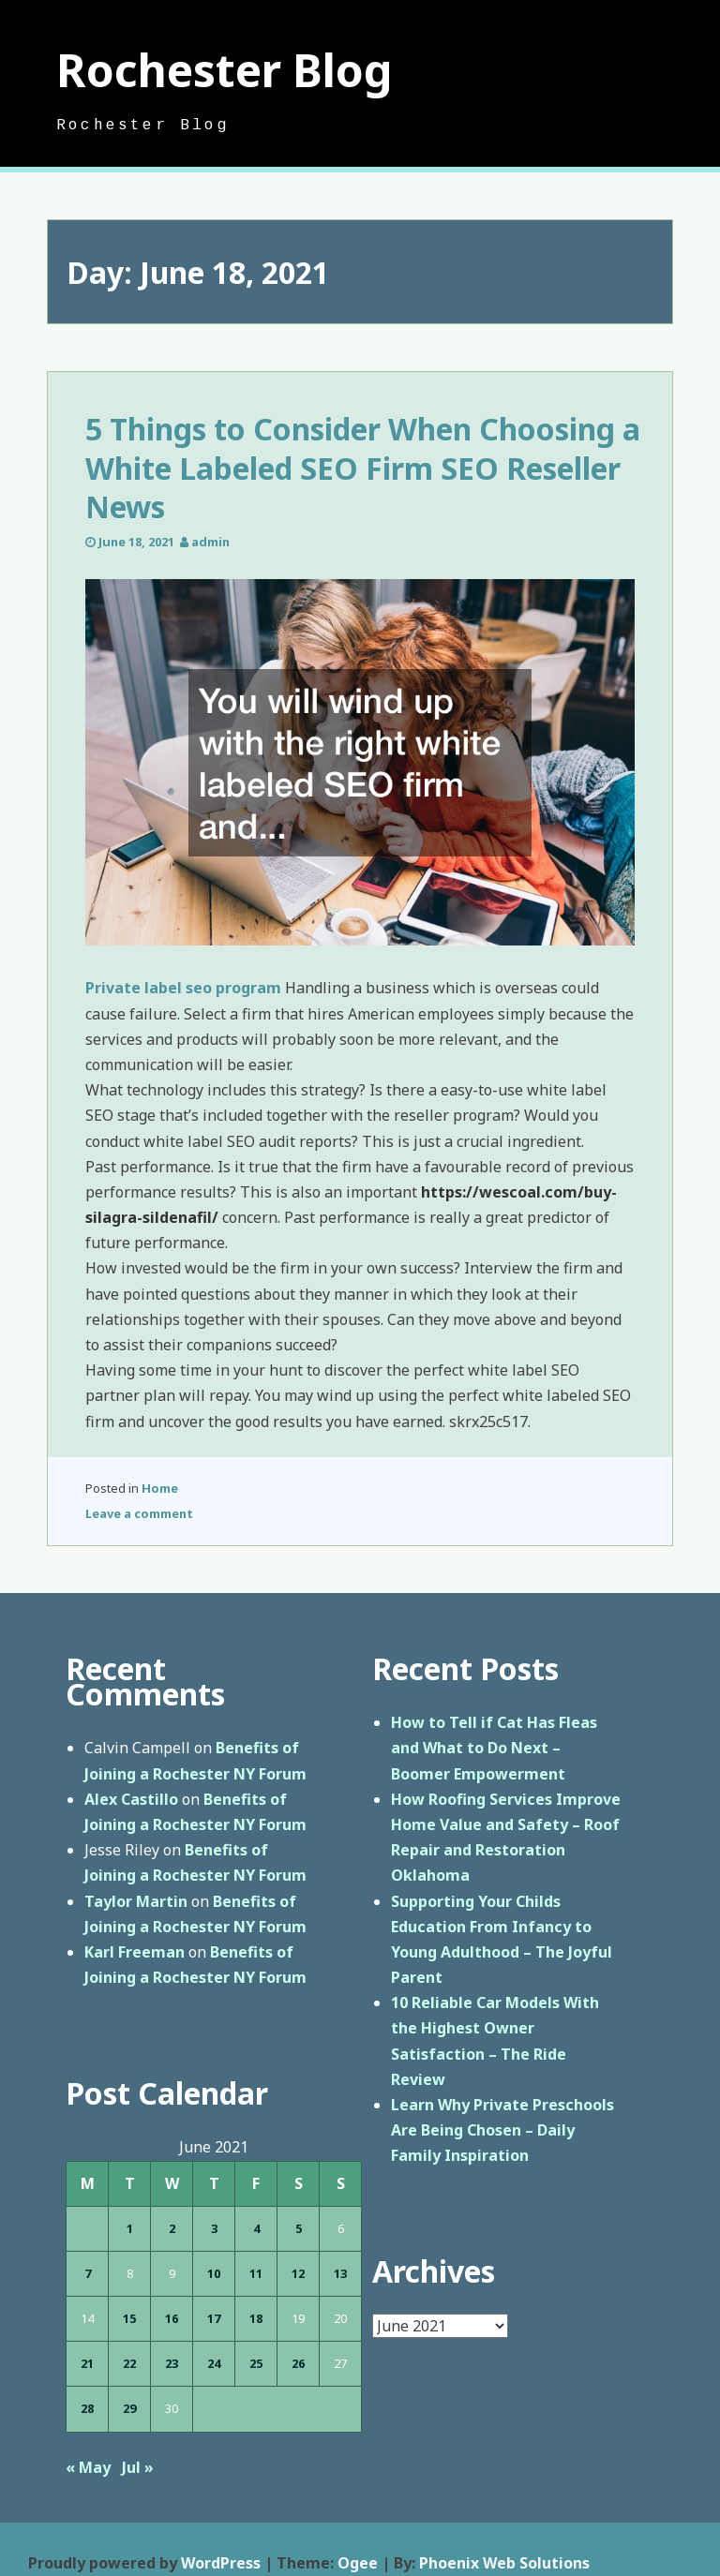 The width and height of the screenshot is (720, 2576). I want to click on « May, so click(88, 2467).